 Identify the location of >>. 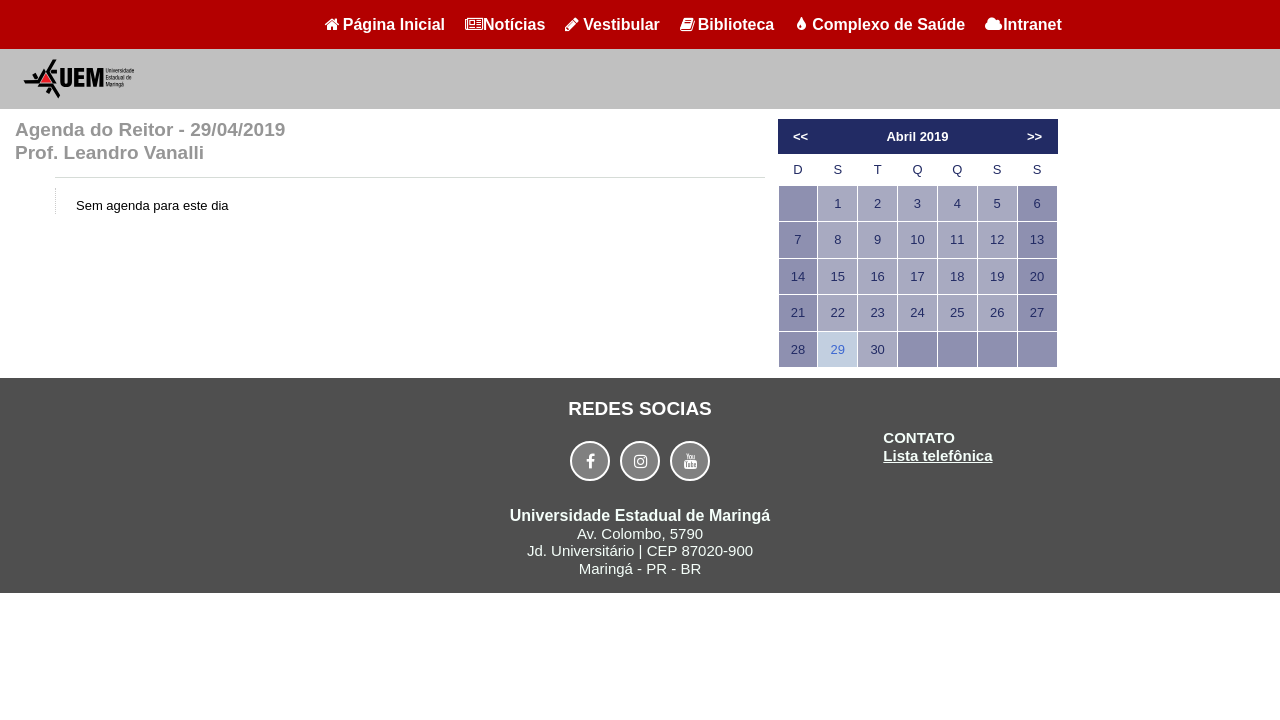
(1034, 136).